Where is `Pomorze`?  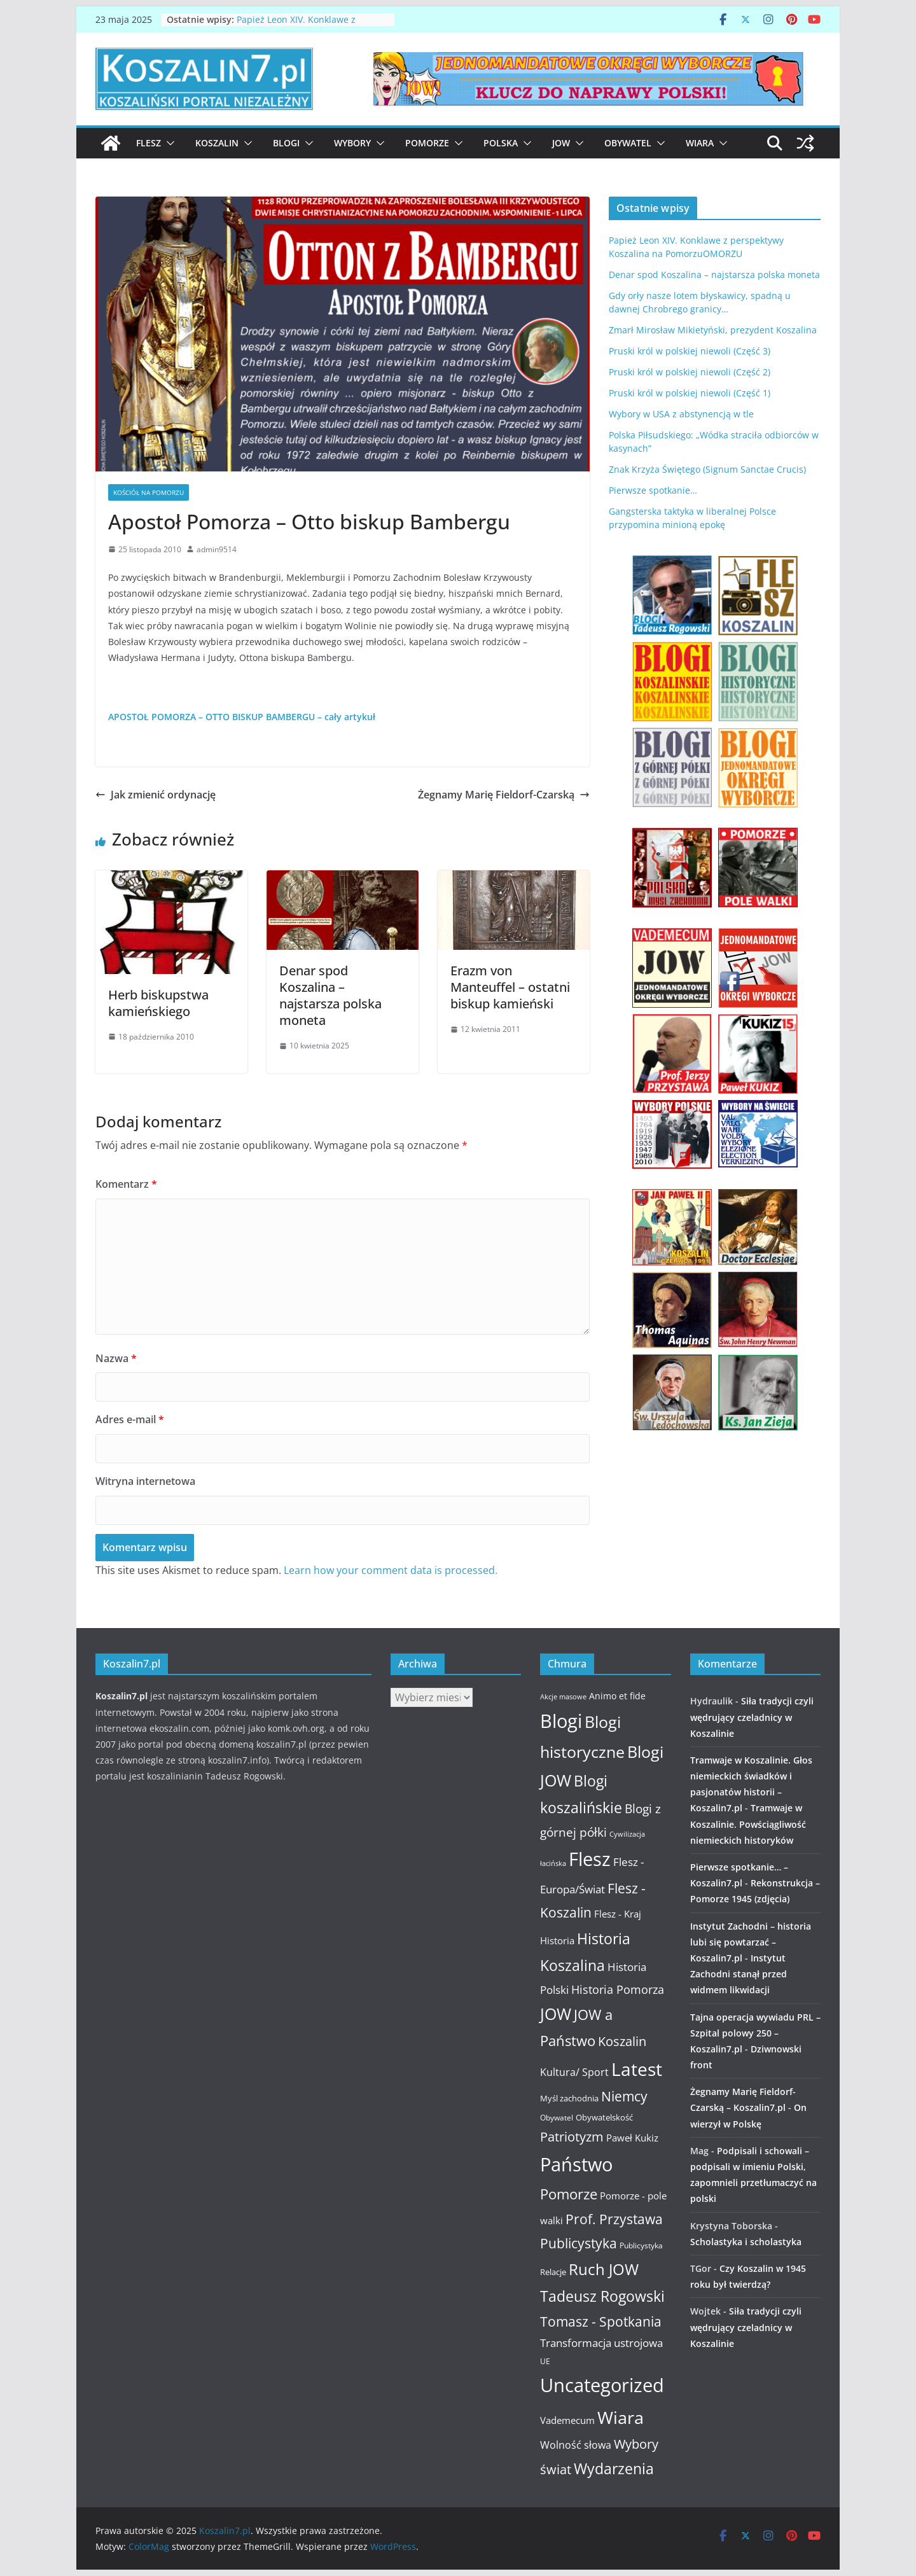 Pomorze is located at coordinates (427, 143).